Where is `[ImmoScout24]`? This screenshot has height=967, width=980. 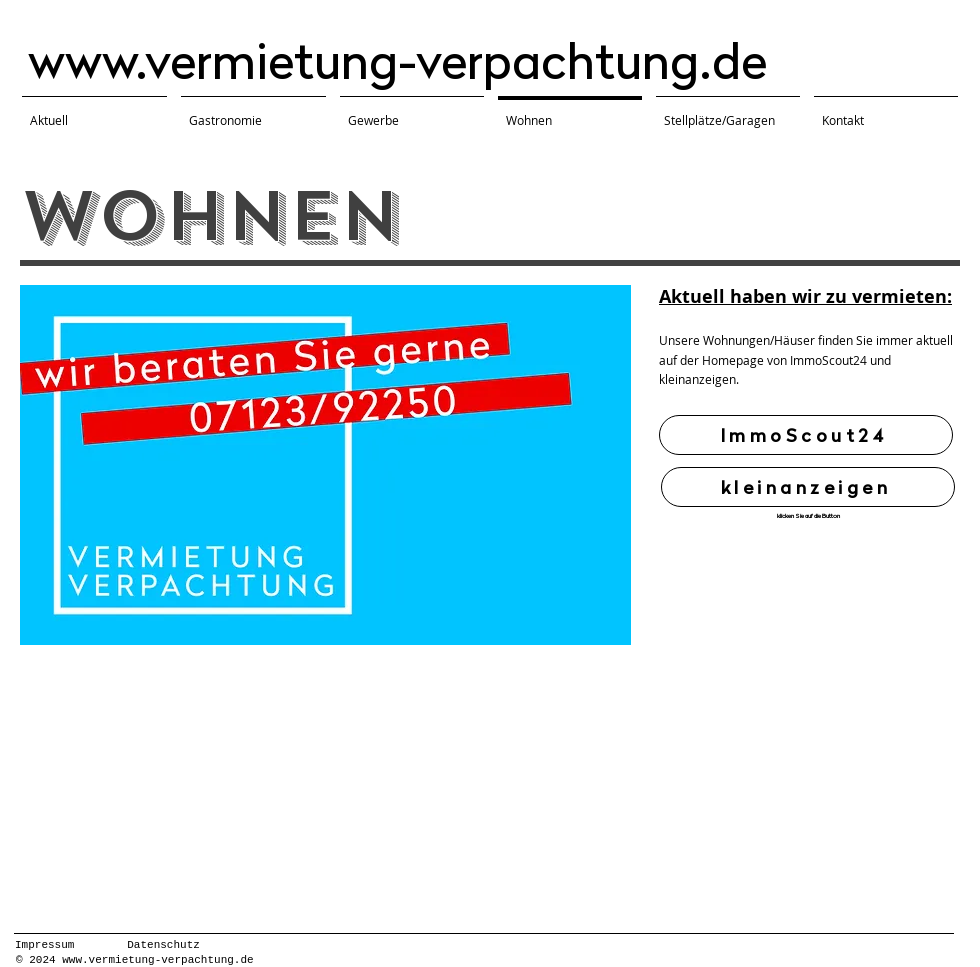
[ImmoScout24] is located at coordinates (806, 435).